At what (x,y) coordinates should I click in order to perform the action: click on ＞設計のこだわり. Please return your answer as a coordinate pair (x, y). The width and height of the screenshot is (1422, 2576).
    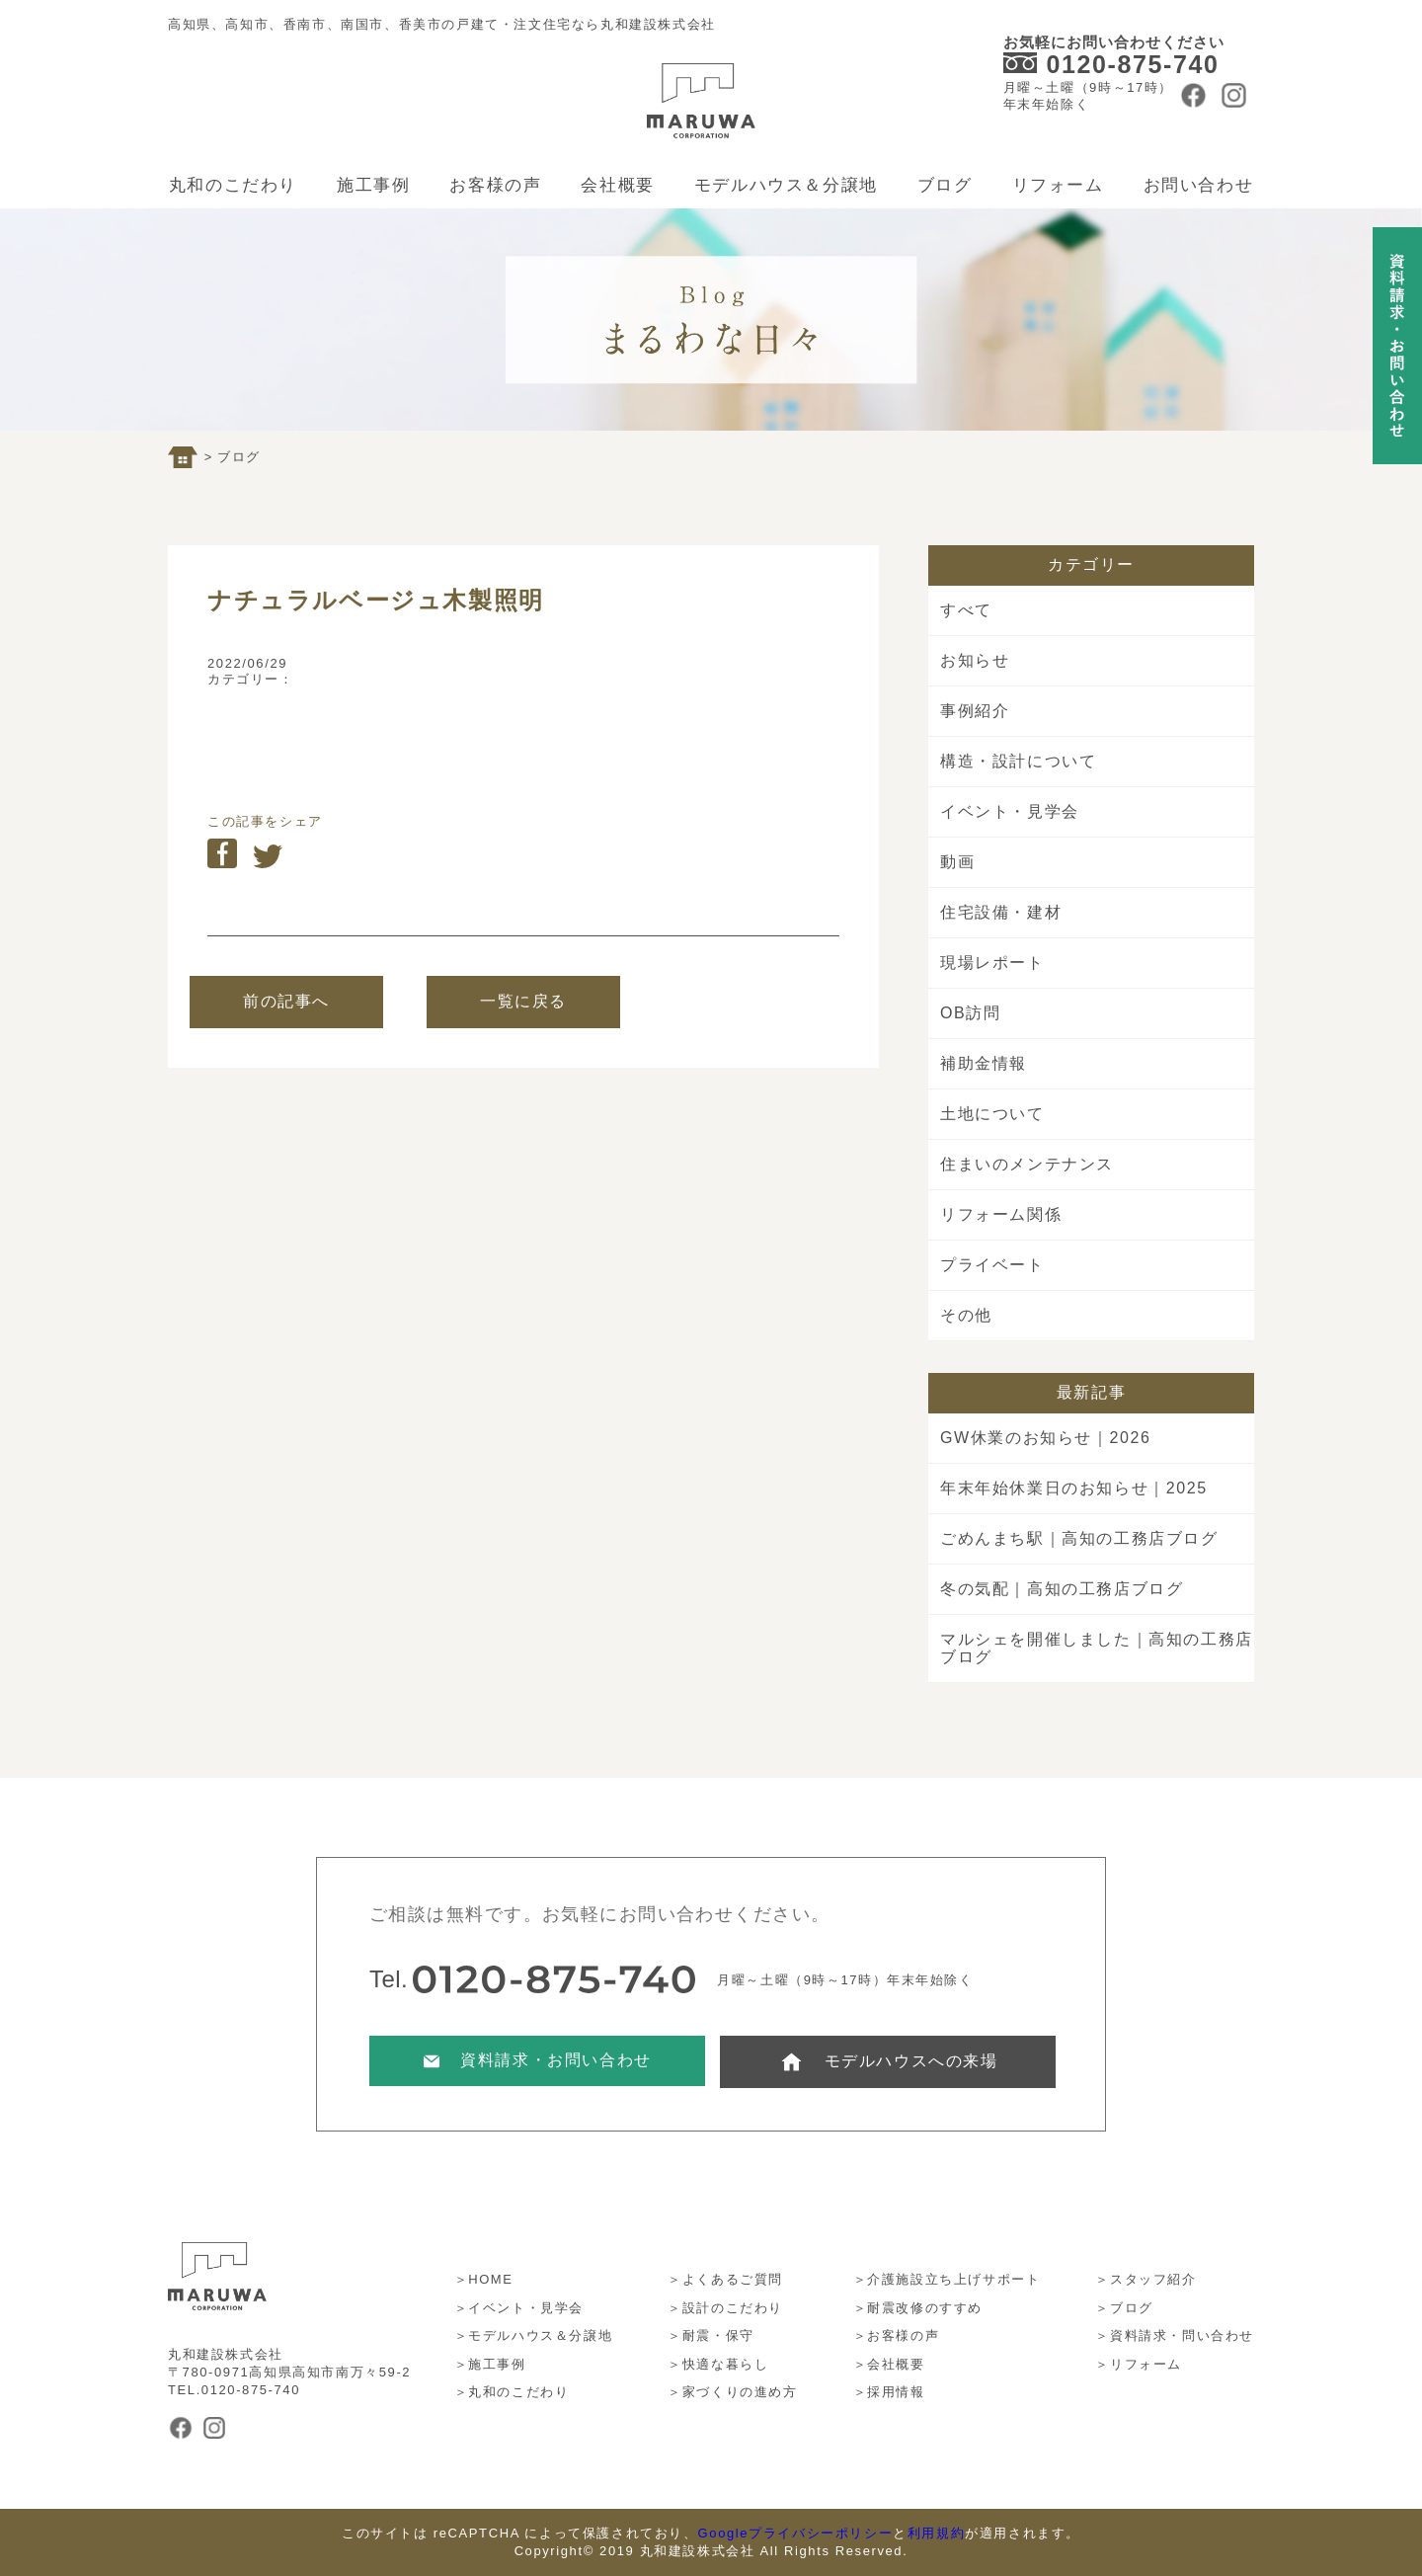
    Looking at the image, I should click on (725, 2307).